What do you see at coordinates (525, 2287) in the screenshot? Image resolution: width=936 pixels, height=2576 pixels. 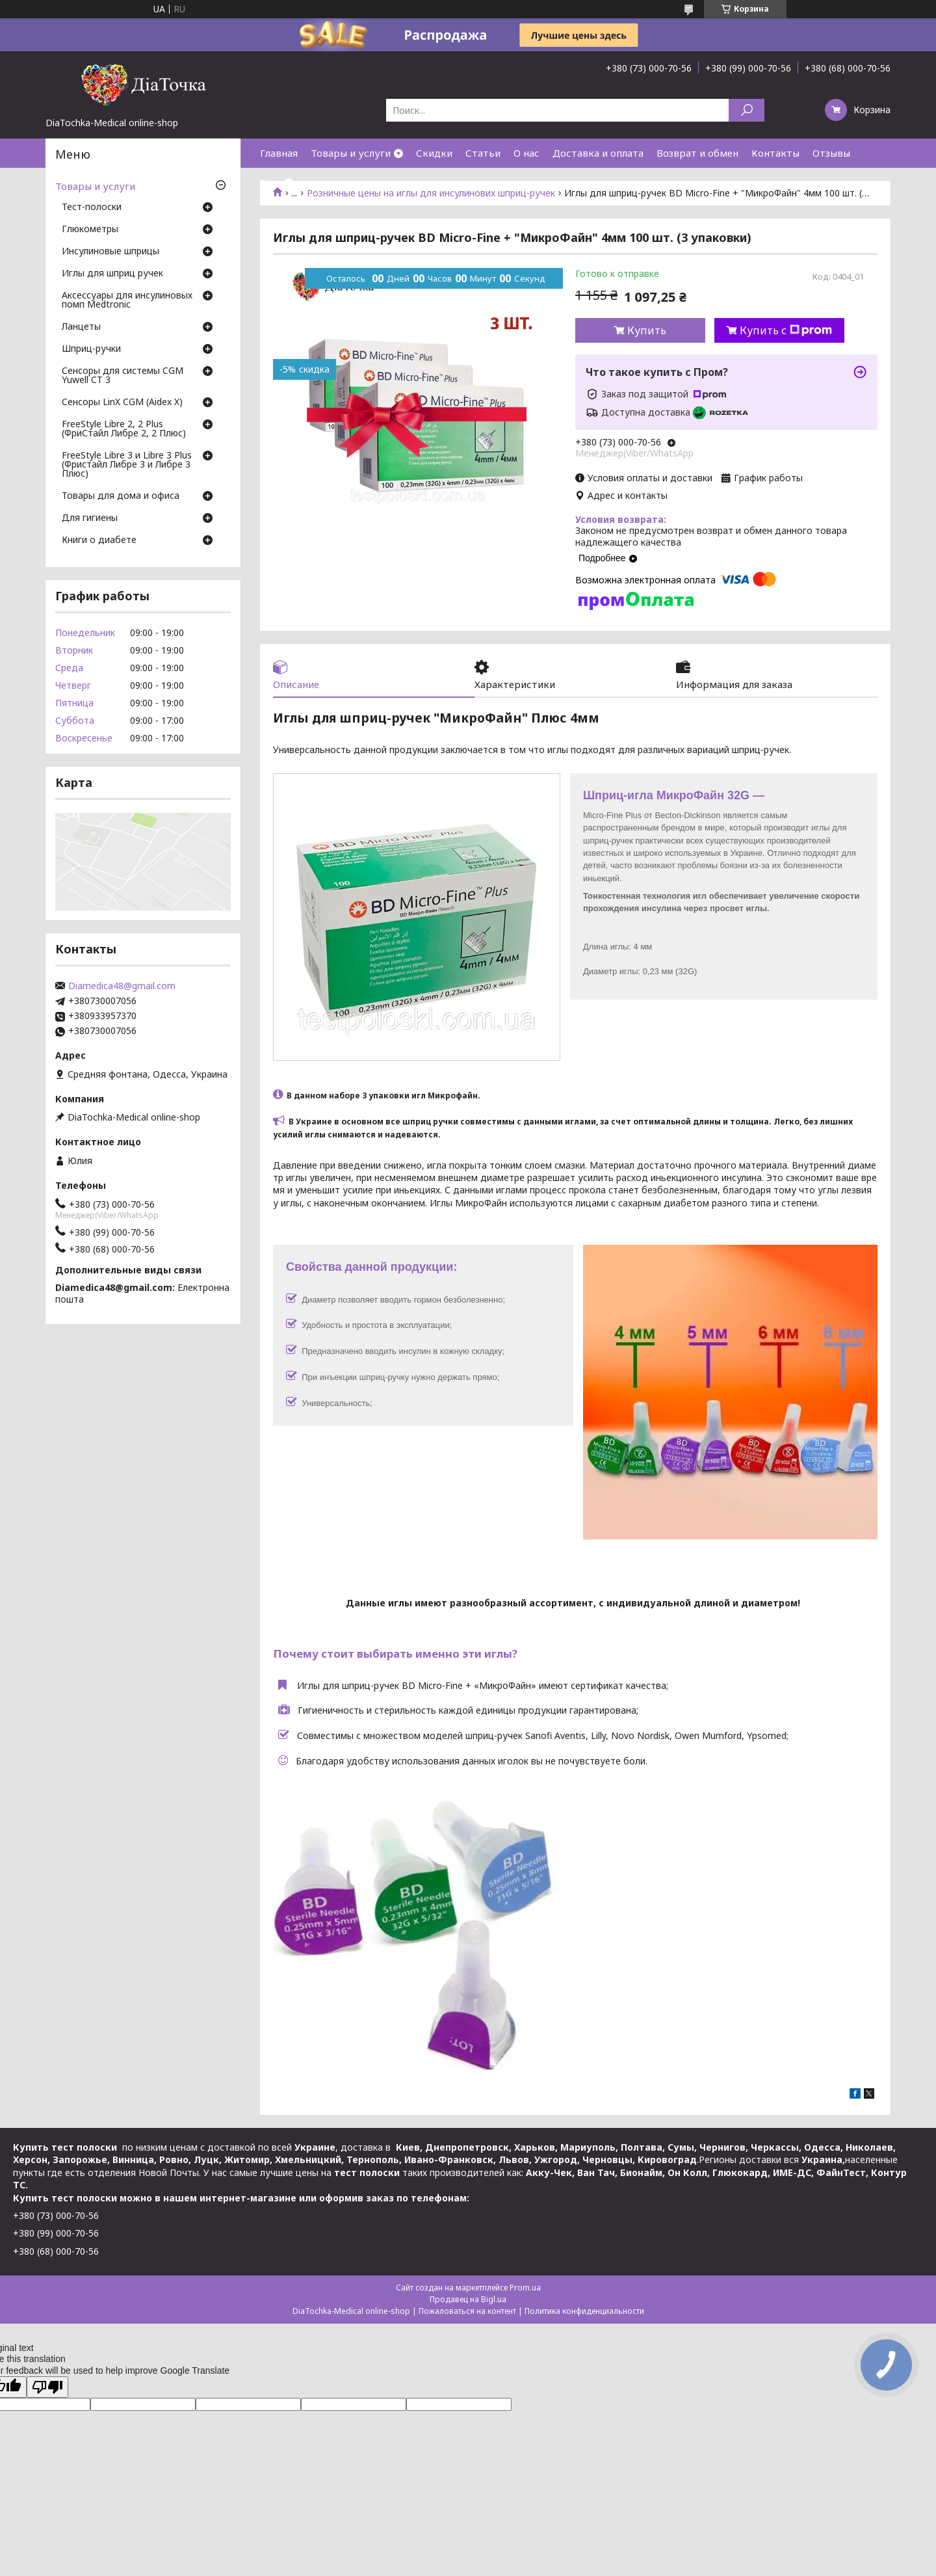 I see `Prom.ua` at bounding box center [525, 2287].